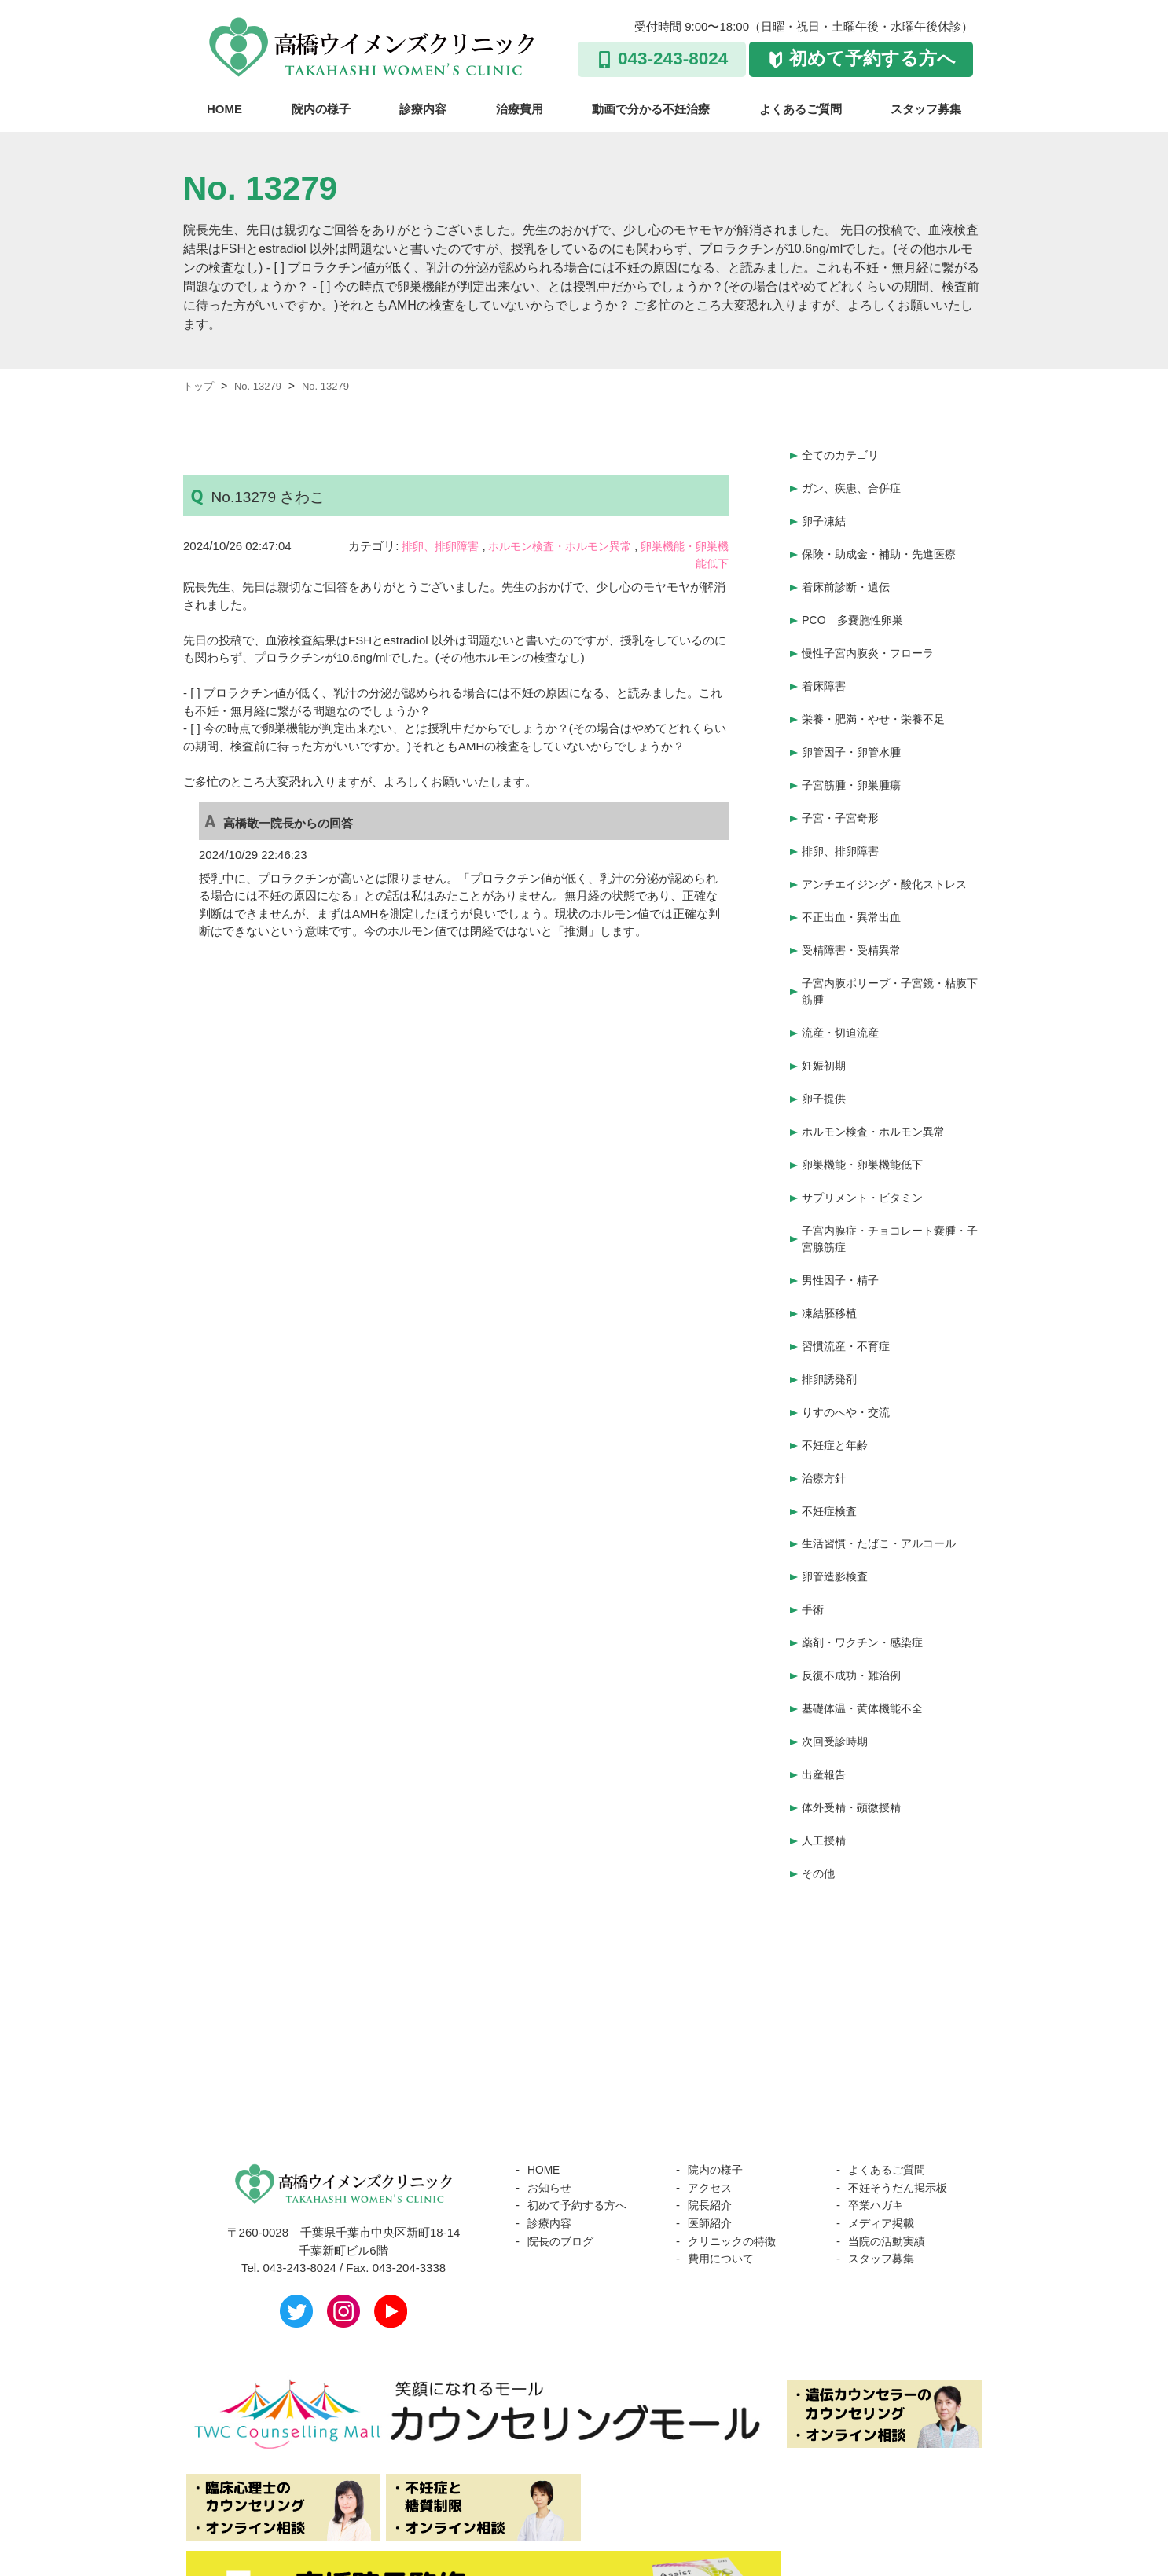  Describe the element at coordinates (843, 999) in the screenshot. I see `流産・切迫流産` at that location.